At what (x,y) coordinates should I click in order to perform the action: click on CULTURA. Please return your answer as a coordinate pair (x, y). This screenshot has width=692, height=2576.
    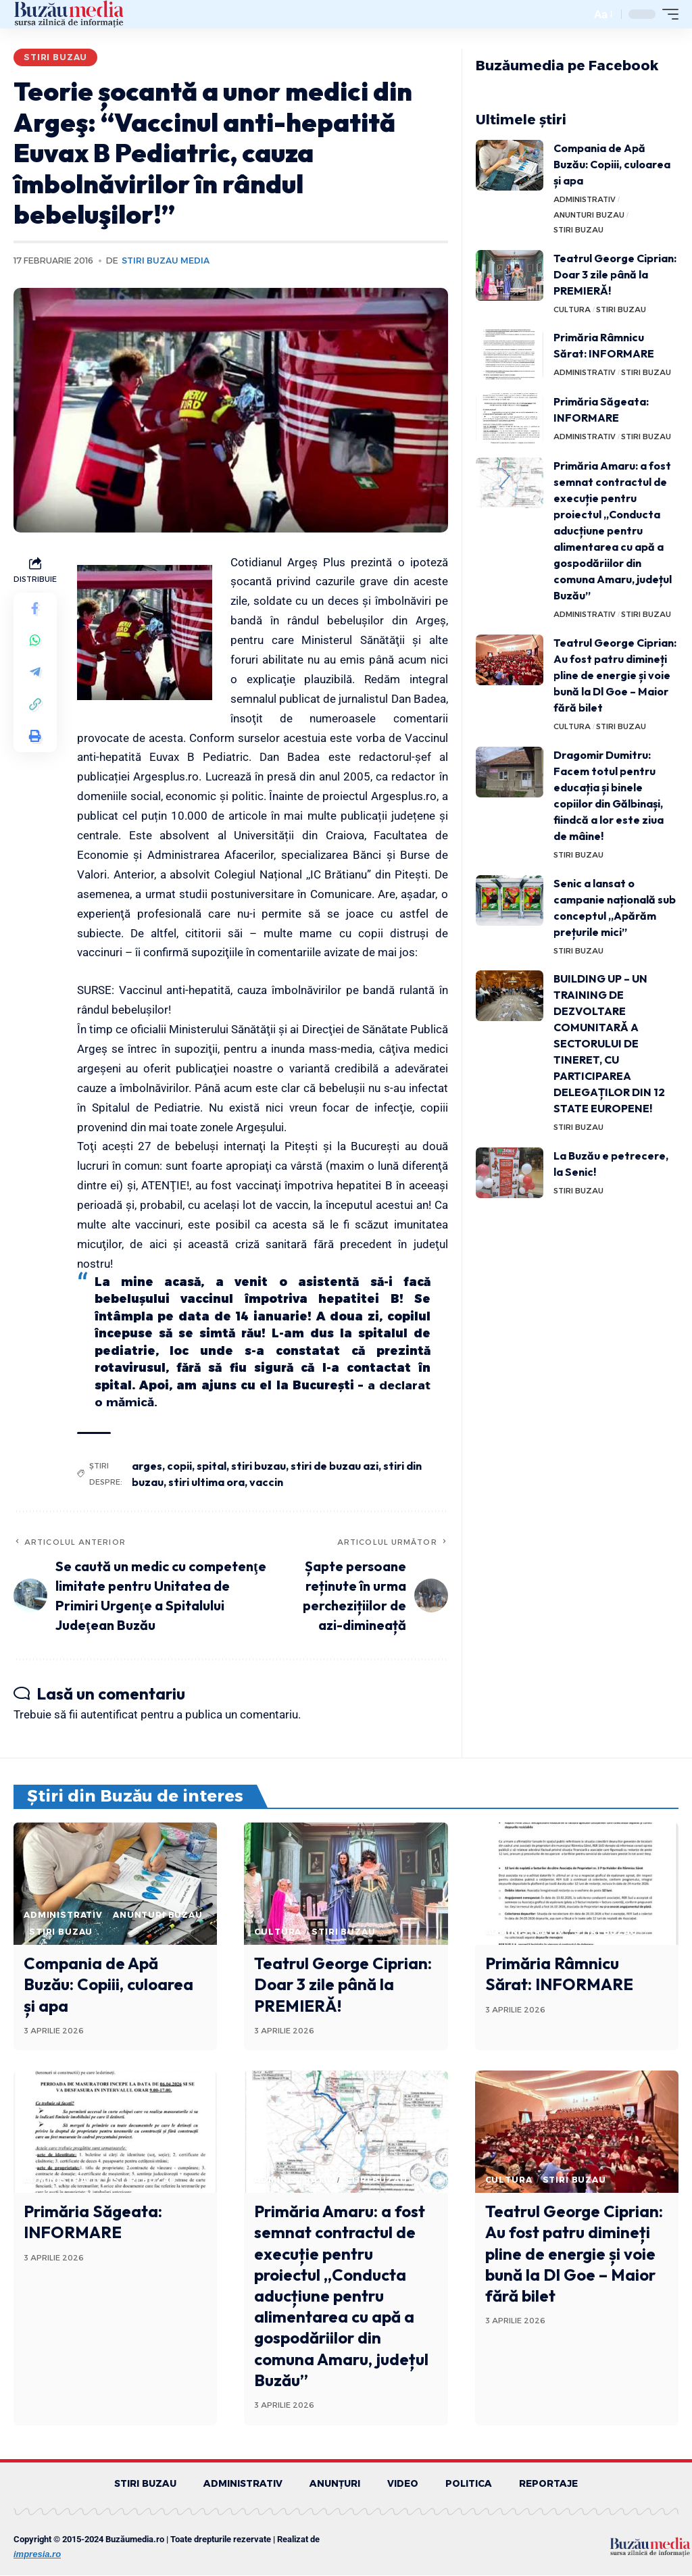
    Looking at the image, I should click on (572, 309).